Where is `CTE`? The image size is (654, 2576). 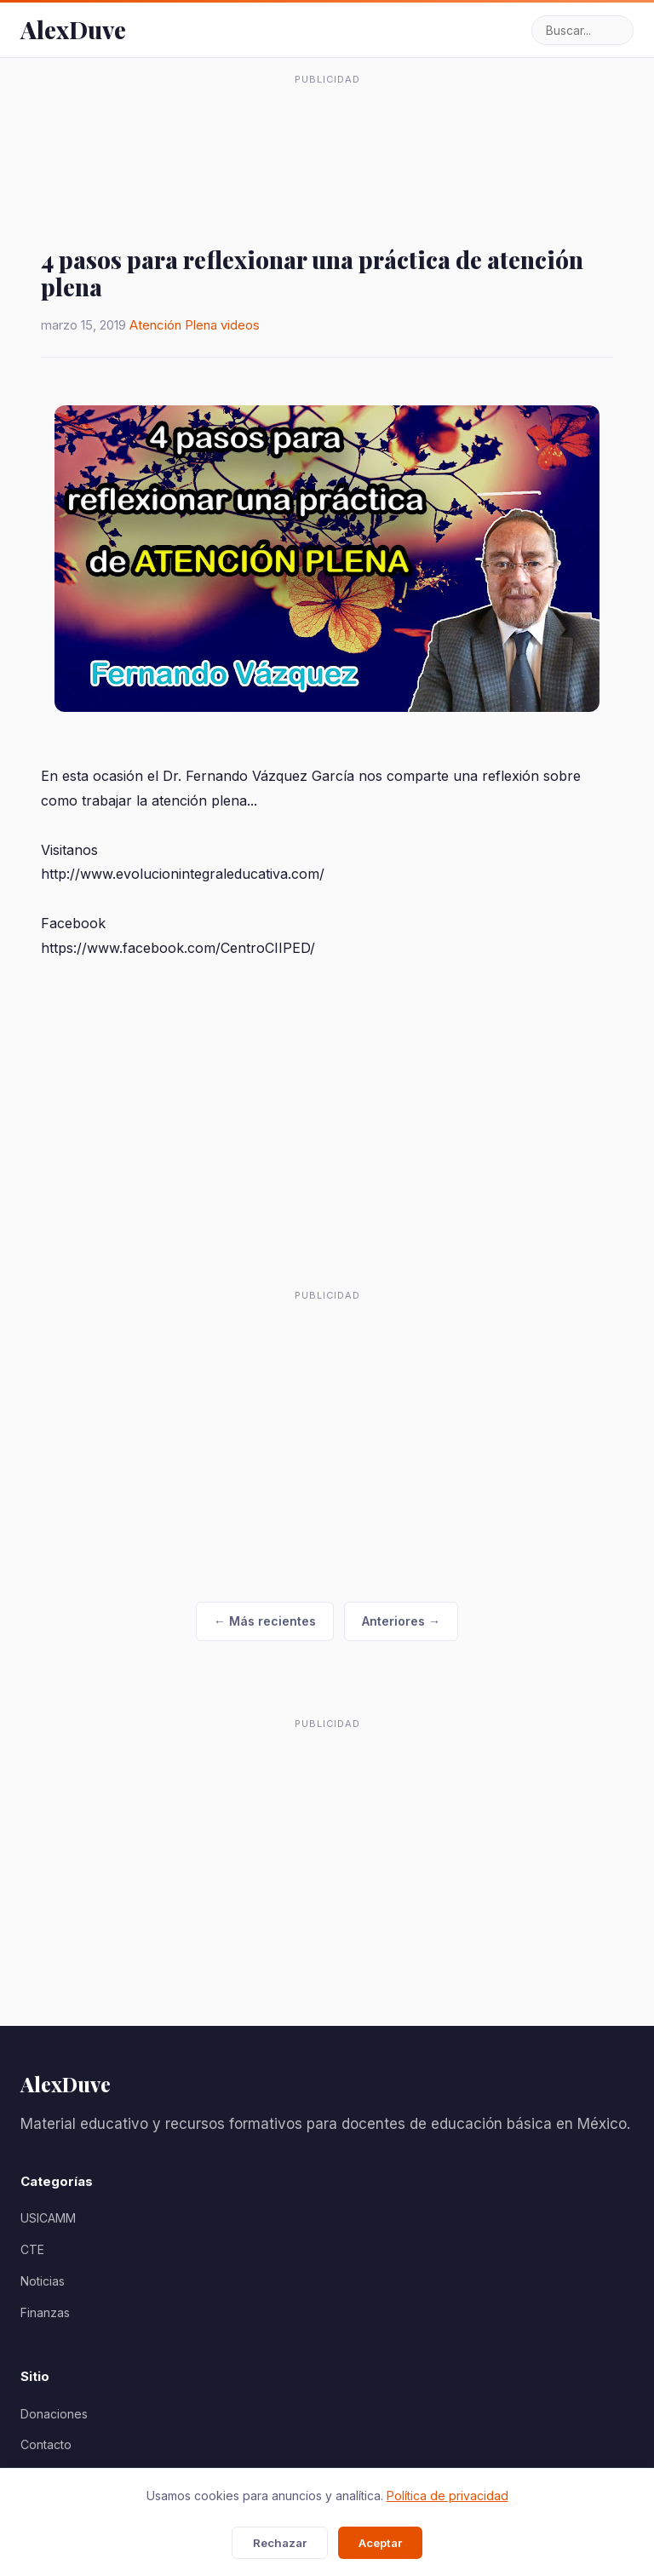
CTE is located at coordinates (32, 2249).